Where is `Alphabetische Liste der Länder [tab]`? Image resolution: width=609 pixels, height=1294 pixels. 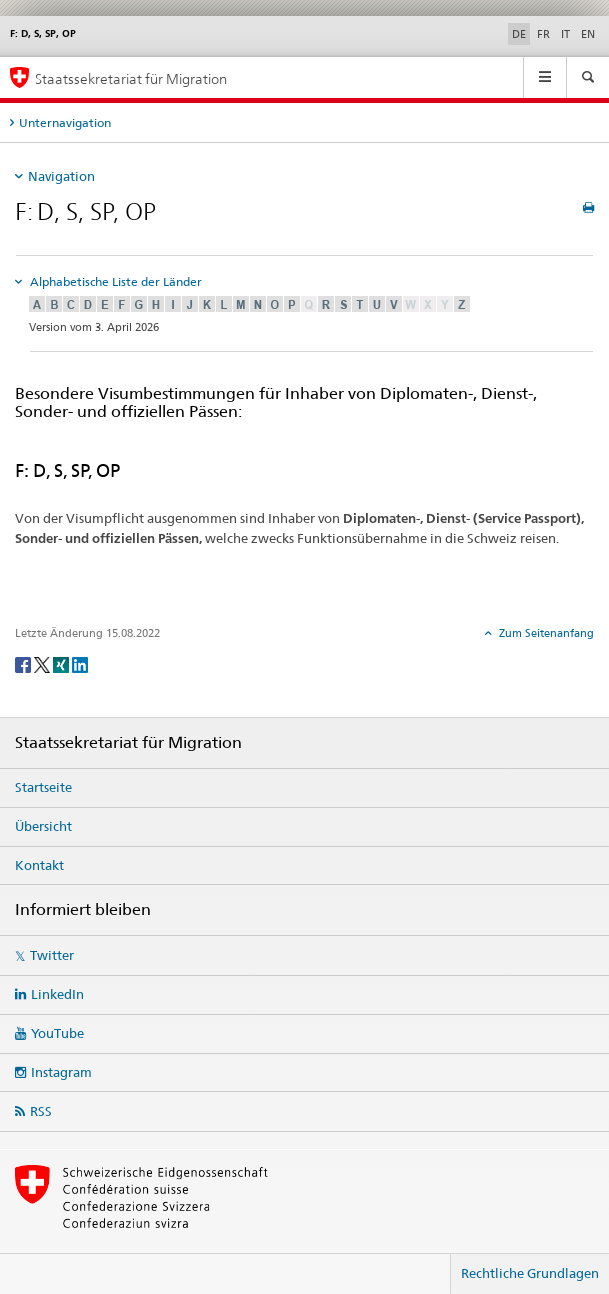
Alphabetische Liste der Länder [tab] is located at coordinates (114, 281).